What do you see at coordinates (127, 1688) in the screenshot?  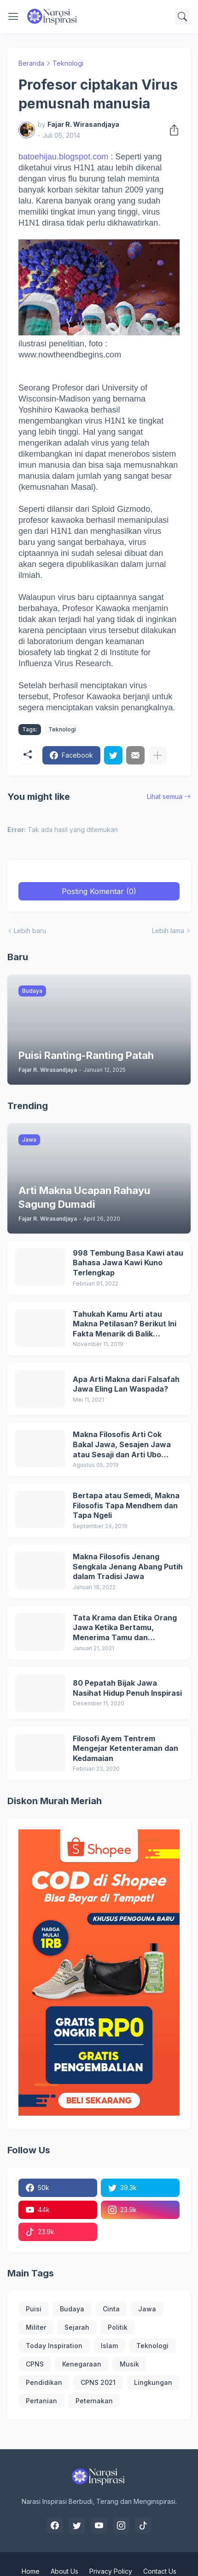 I see `80 Pepatah Bijak Jawa Nasihat Hidup Penuh Inspirasi` at bounding box center [127, 1688].